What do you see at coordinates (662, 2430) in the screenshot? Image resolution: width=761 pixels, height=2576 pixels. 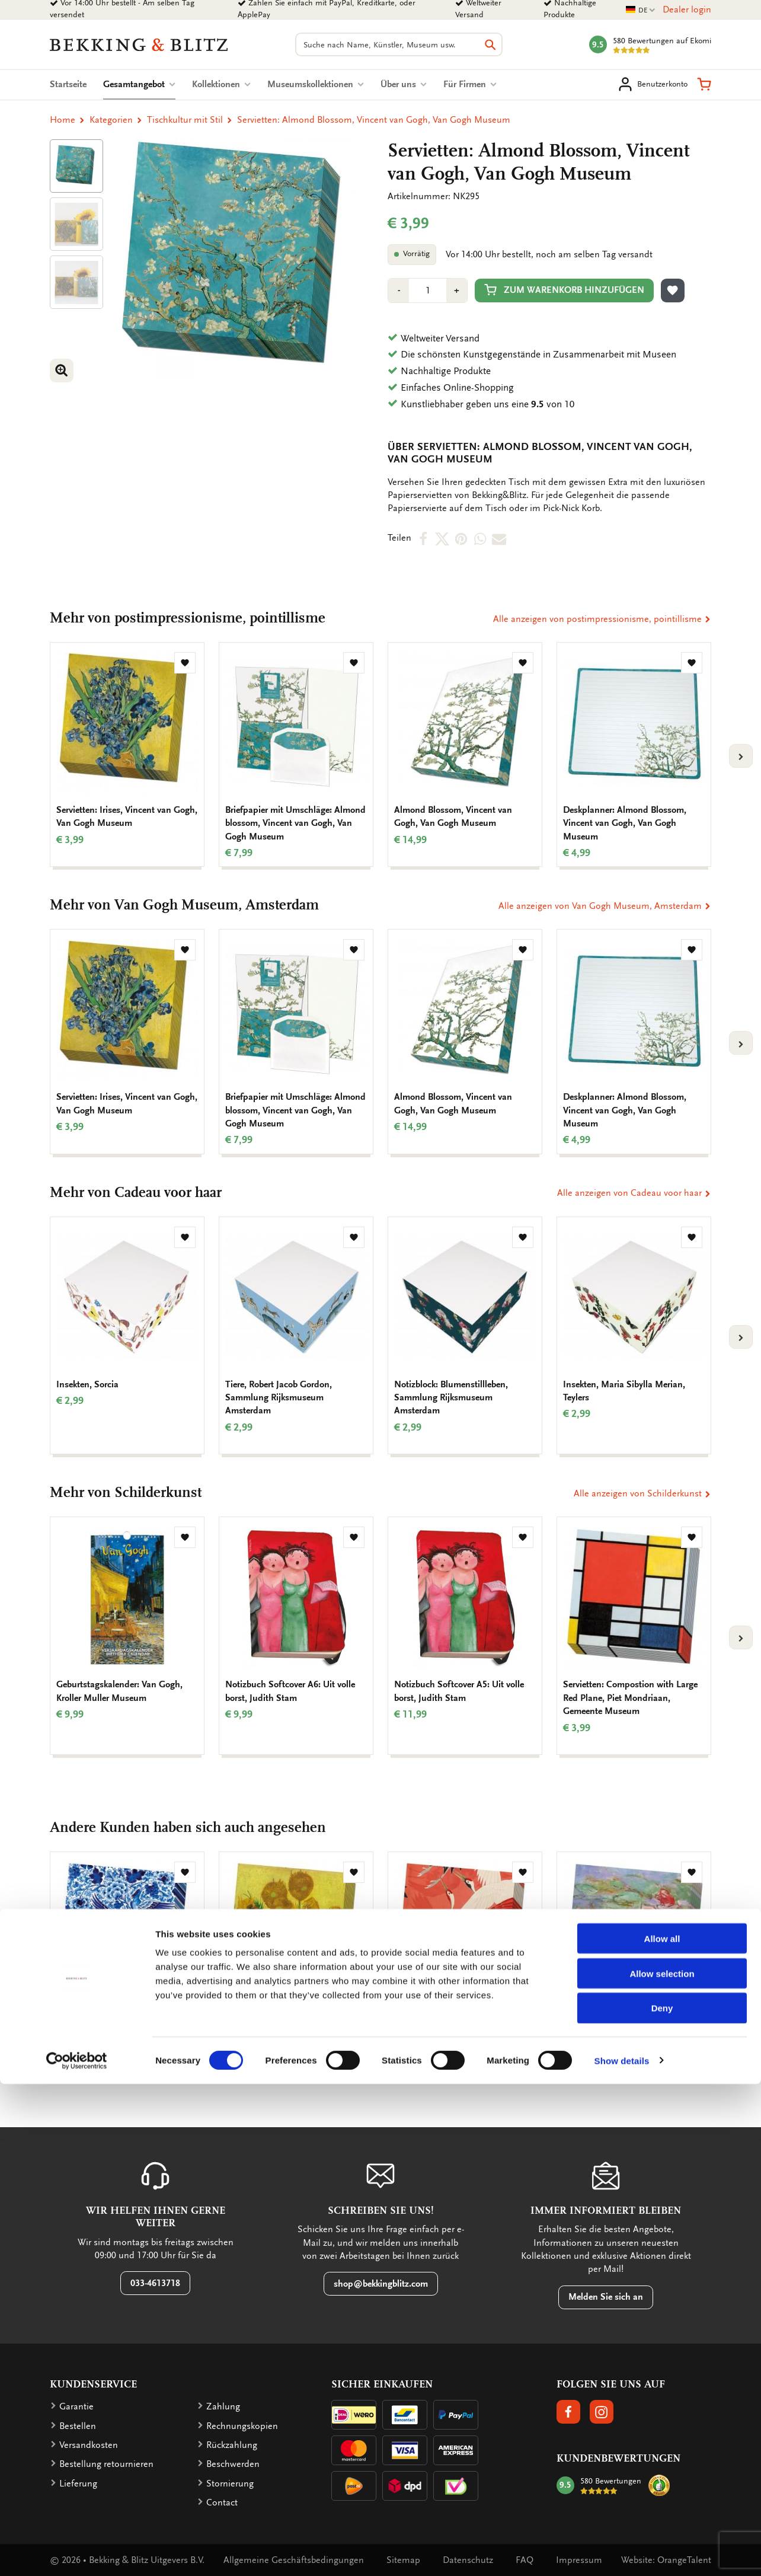 I see `Allow all` at bounding box center [662, 2430].